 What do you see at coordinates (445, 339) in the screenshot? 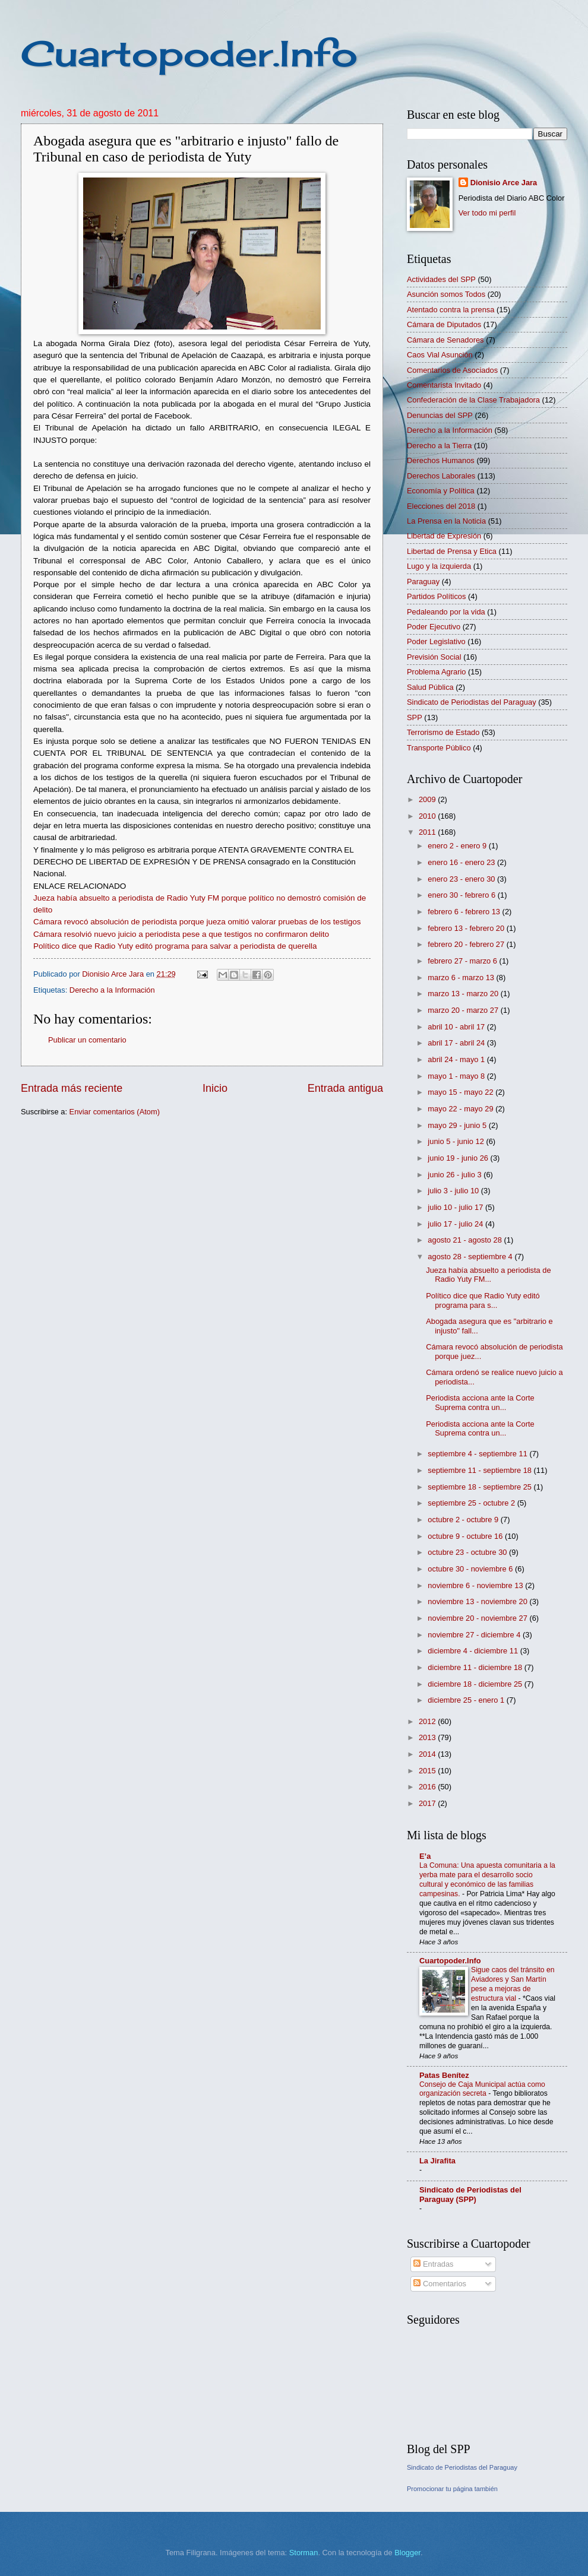
I see `Cámara de Senadores` at bounding box center [445, 339].